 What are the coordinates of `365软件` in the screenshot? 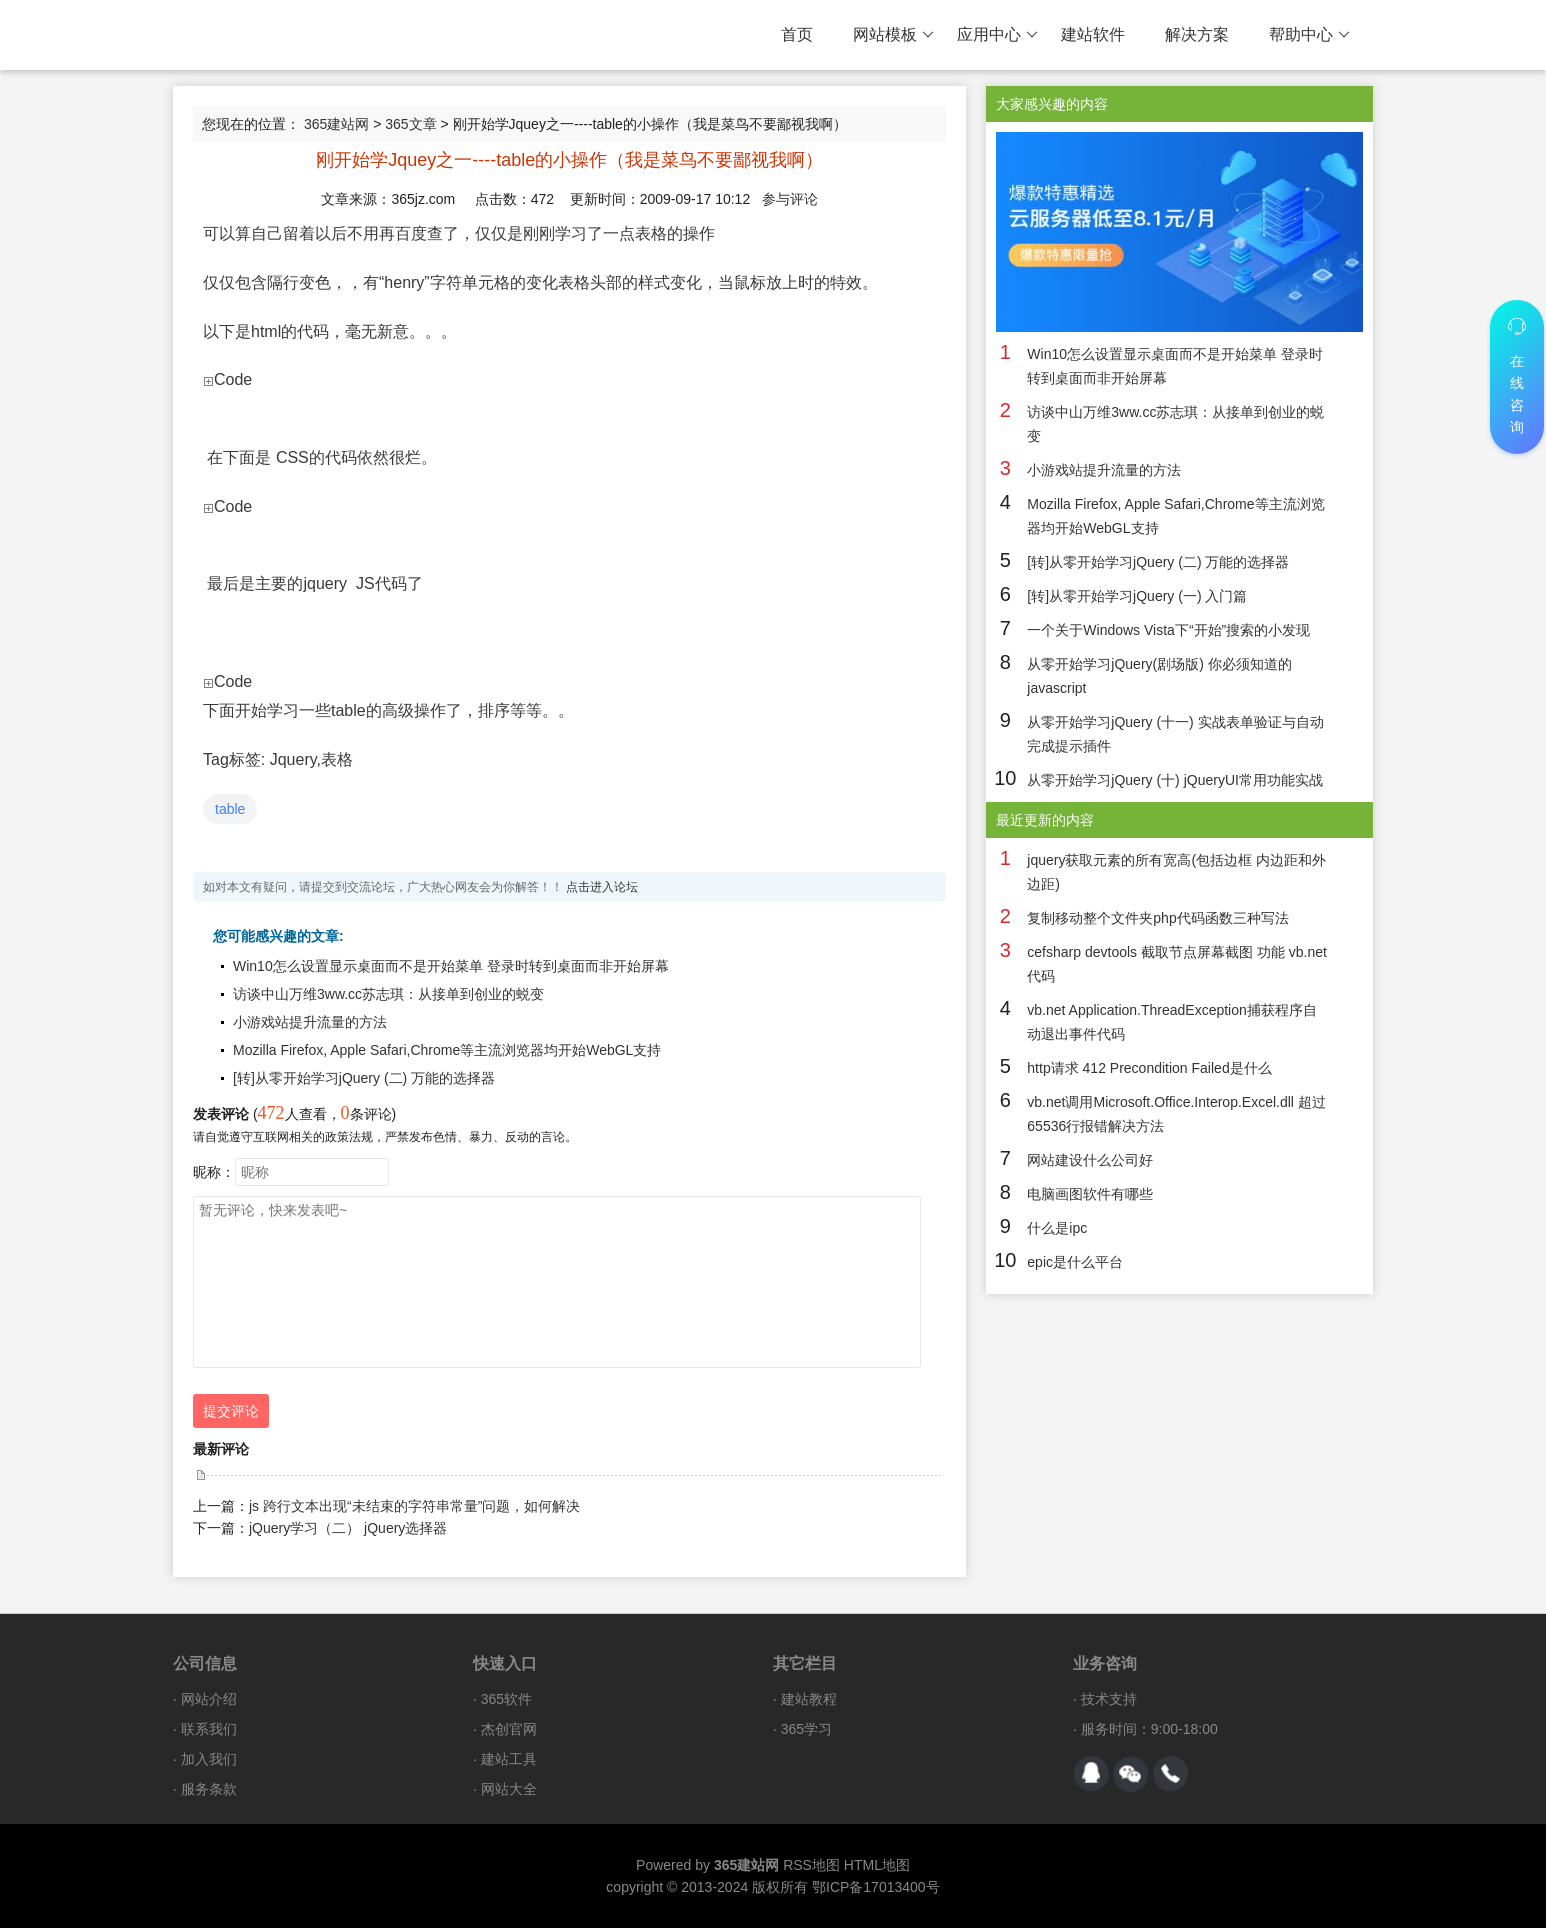 It's located at (506, 1699).